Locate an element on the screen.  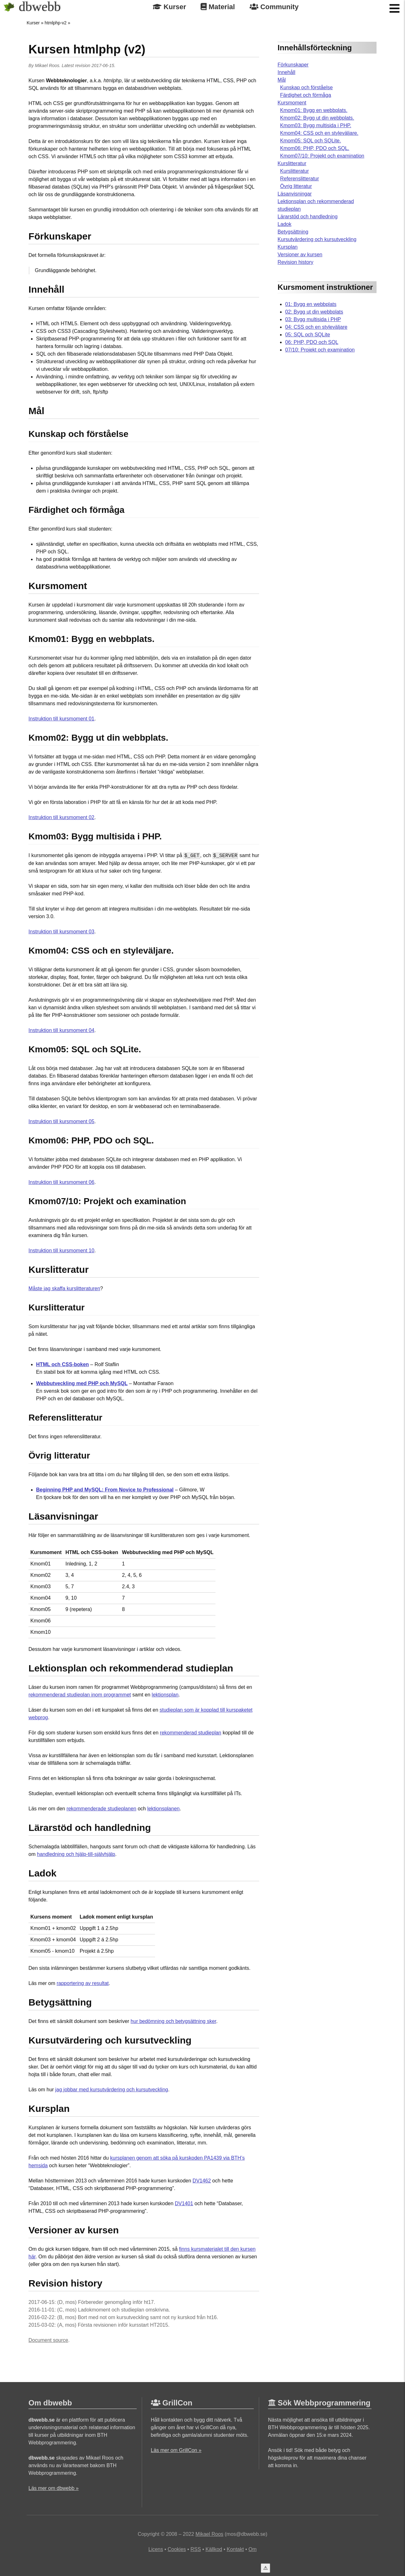
Färdighet och förmåga is located at coordinates (305, 95).